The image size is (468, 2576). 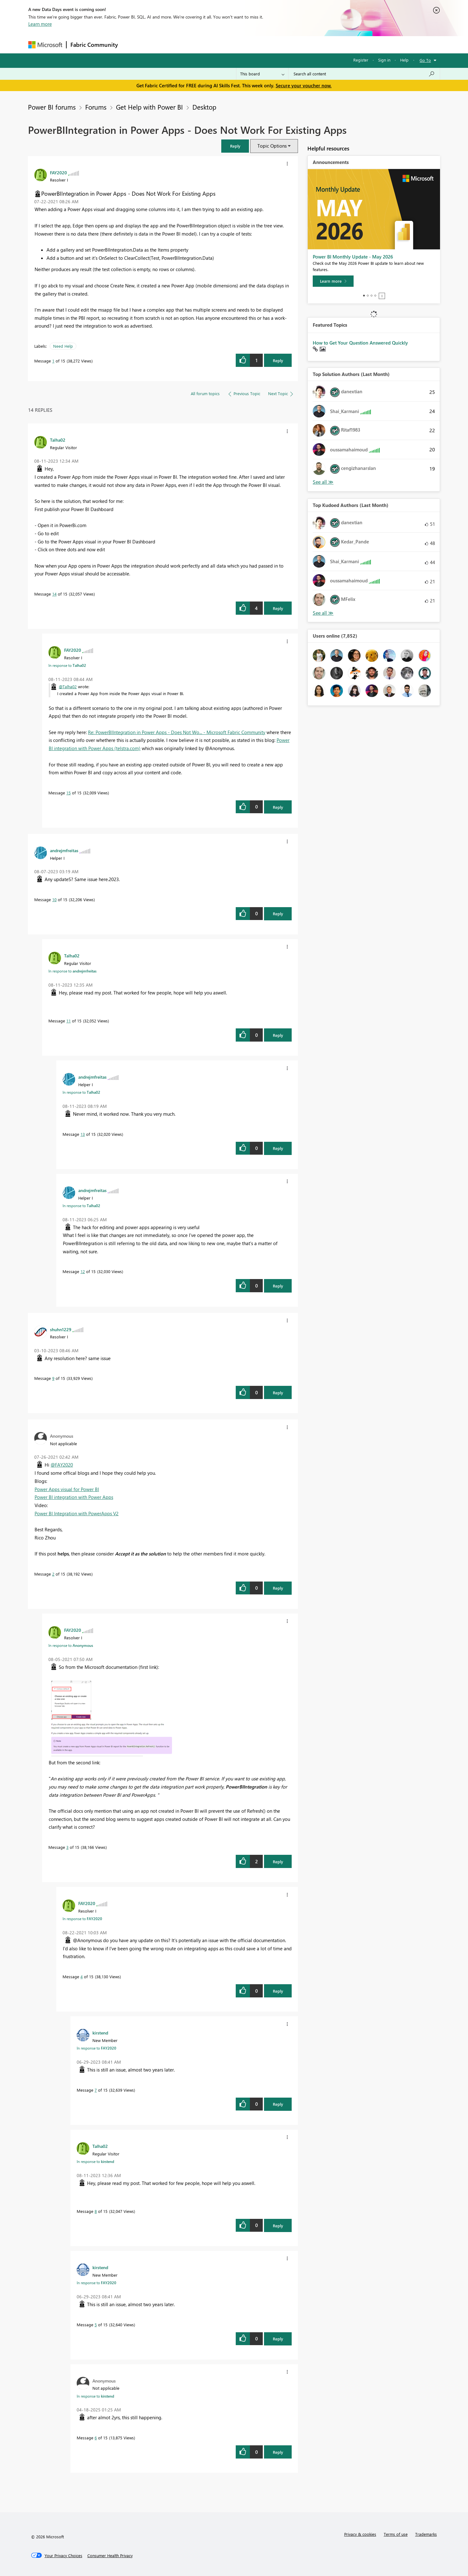 What do you see at coordinates (53, 1378) in the screenshot?
I see `9 [Message 9 of 15]` at bounding box center [53, 1378].